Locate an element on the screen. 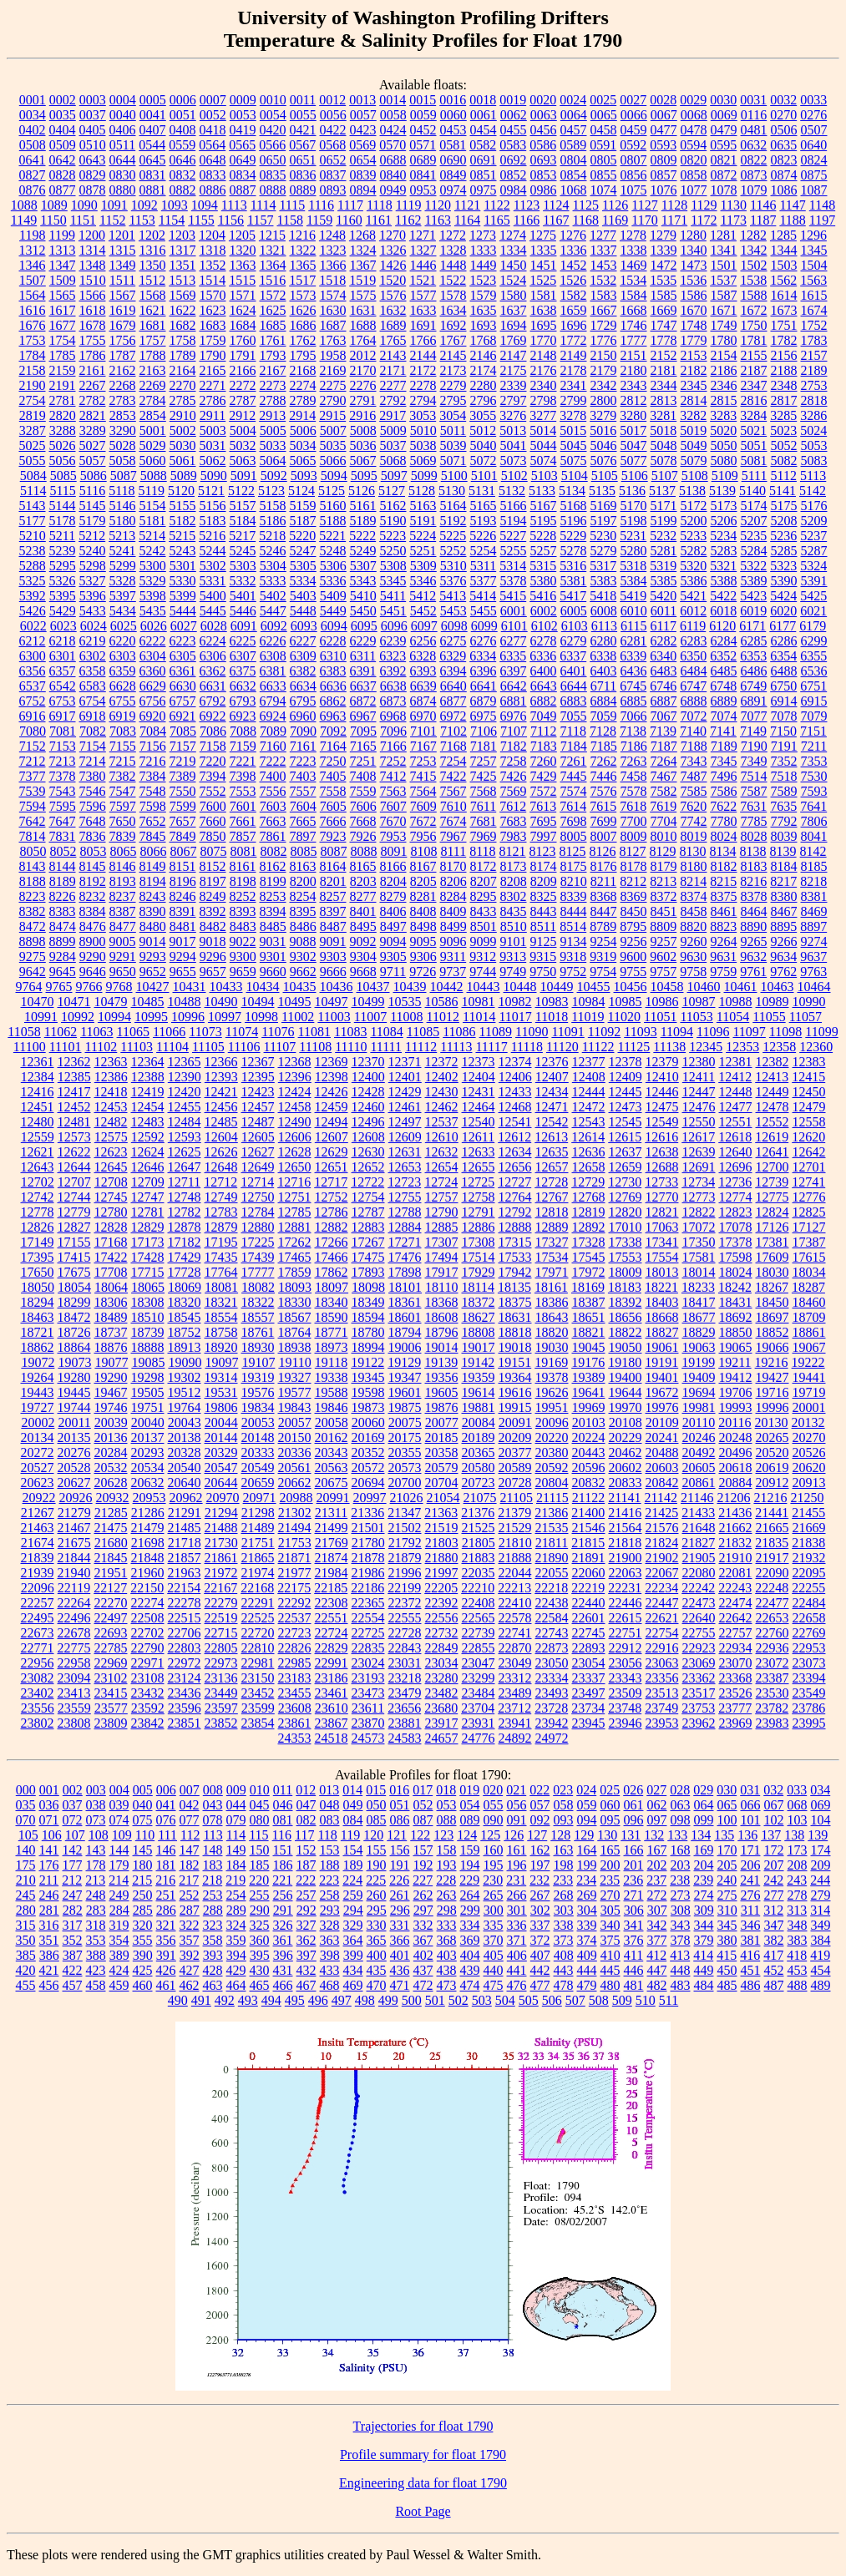 The image size is (846, 2576). 0882 is located at coordinates (183, 190).